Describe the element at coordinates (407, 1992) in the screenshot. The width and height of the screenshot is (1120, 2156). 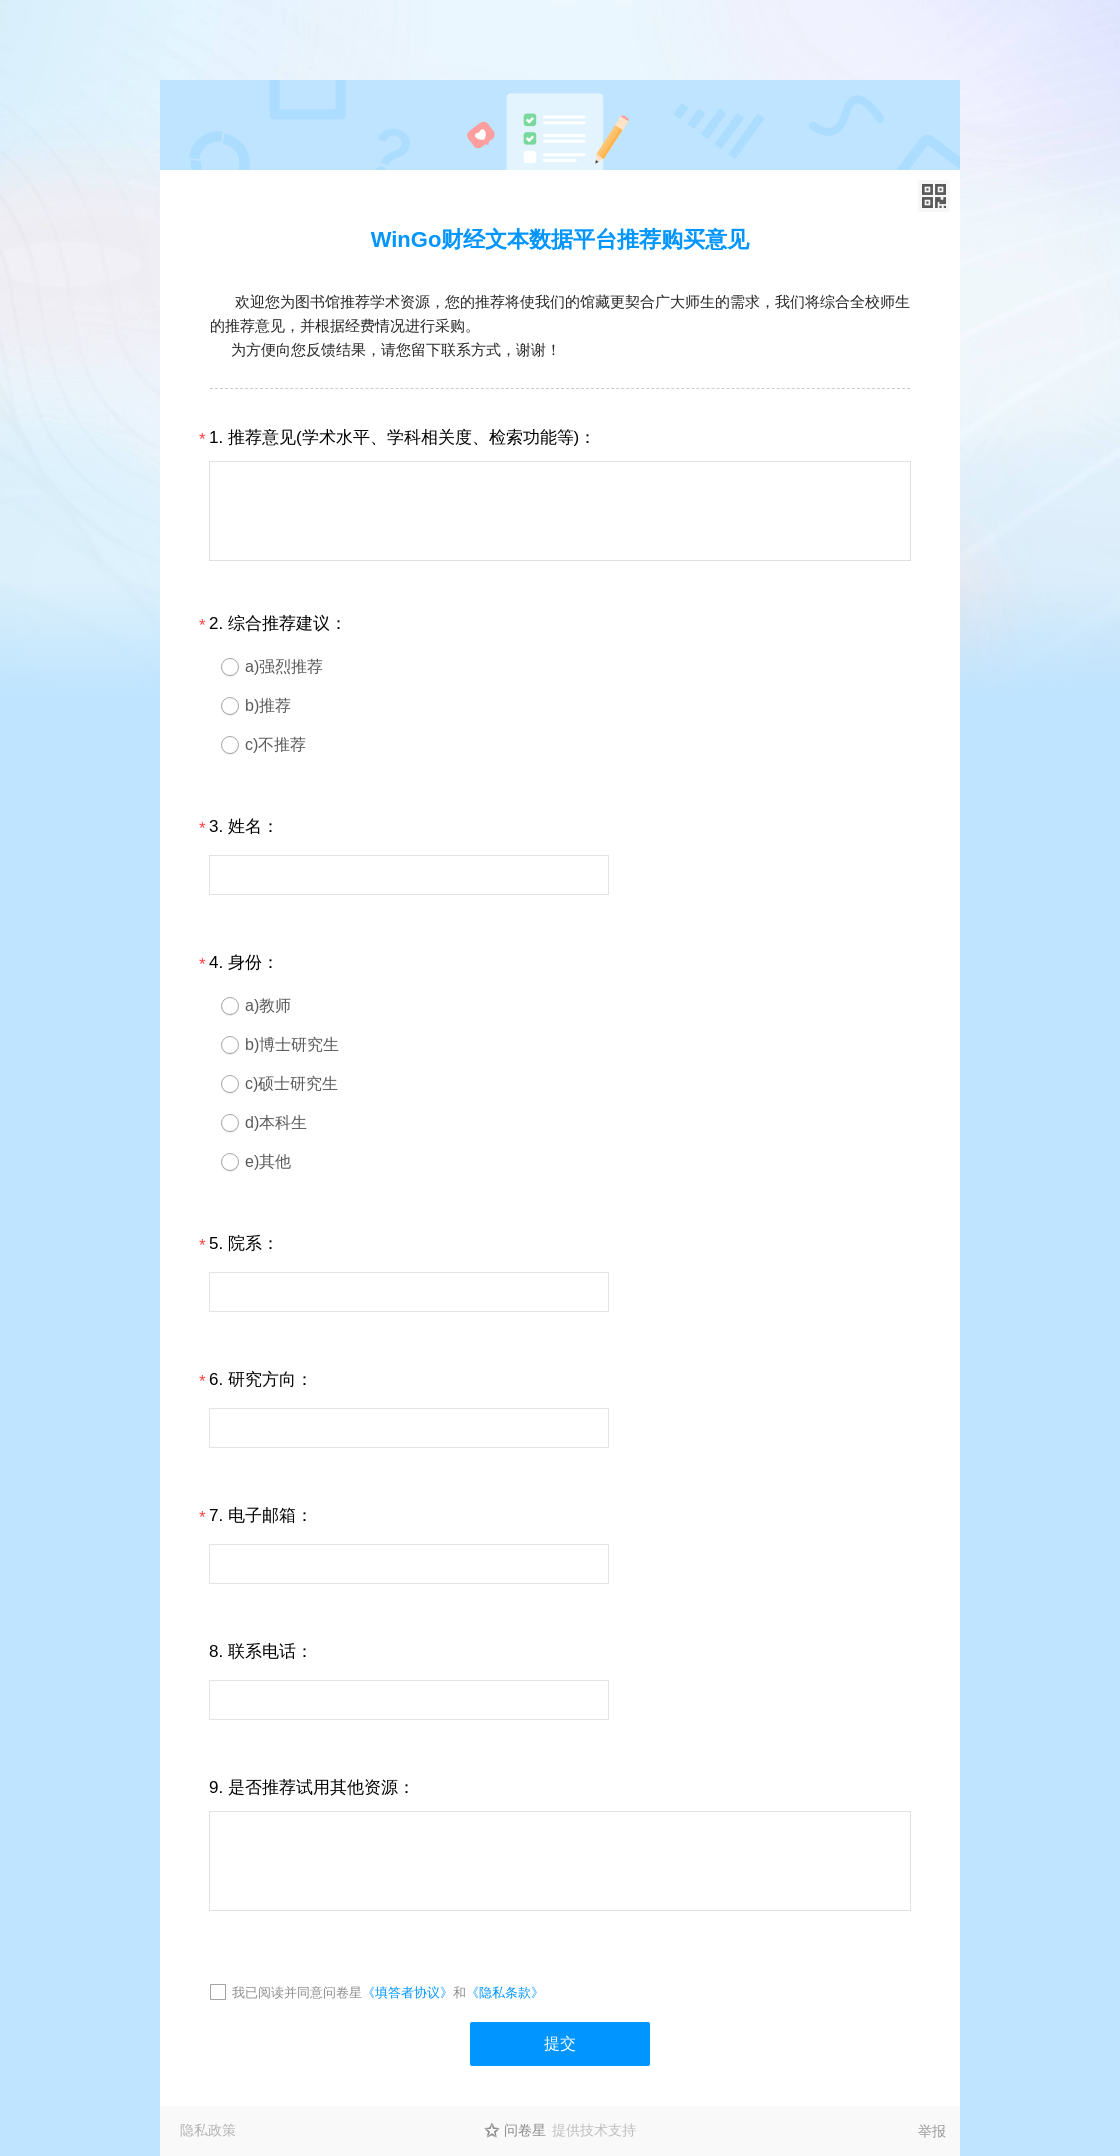
I see `《填答者协议》` at that location.